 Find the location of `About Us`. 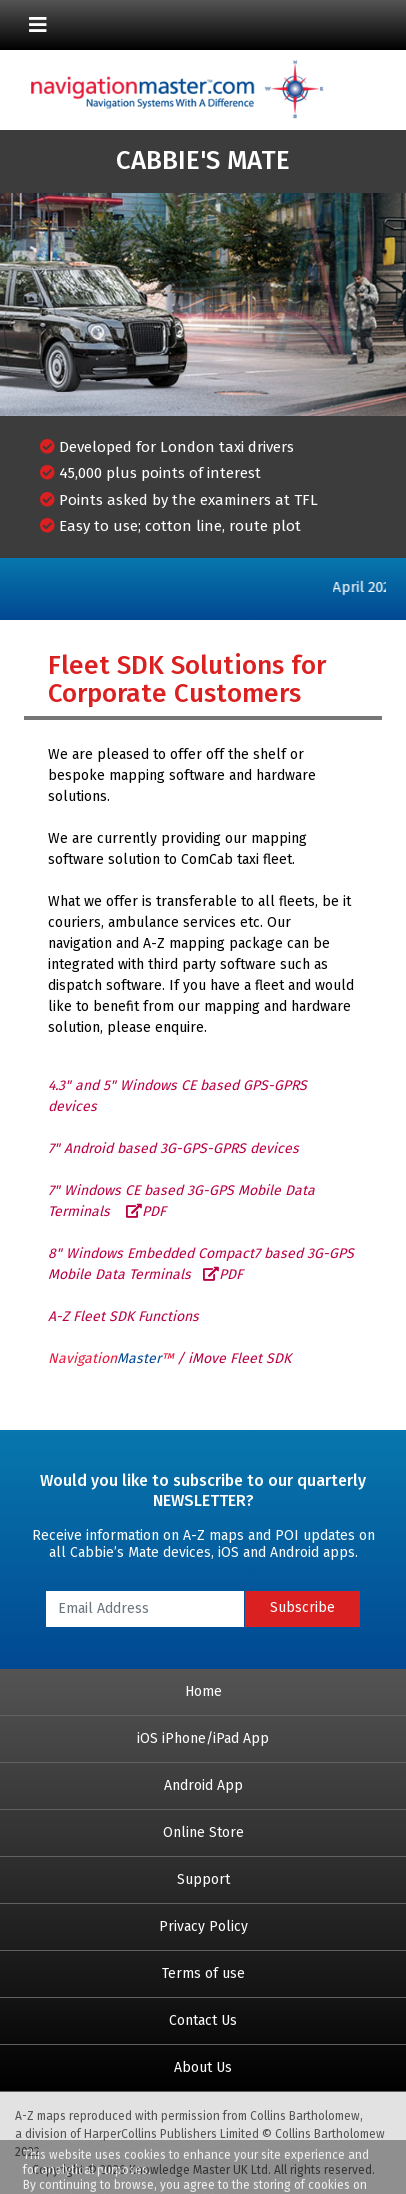

About Us is located at coordinates (203, 2067).